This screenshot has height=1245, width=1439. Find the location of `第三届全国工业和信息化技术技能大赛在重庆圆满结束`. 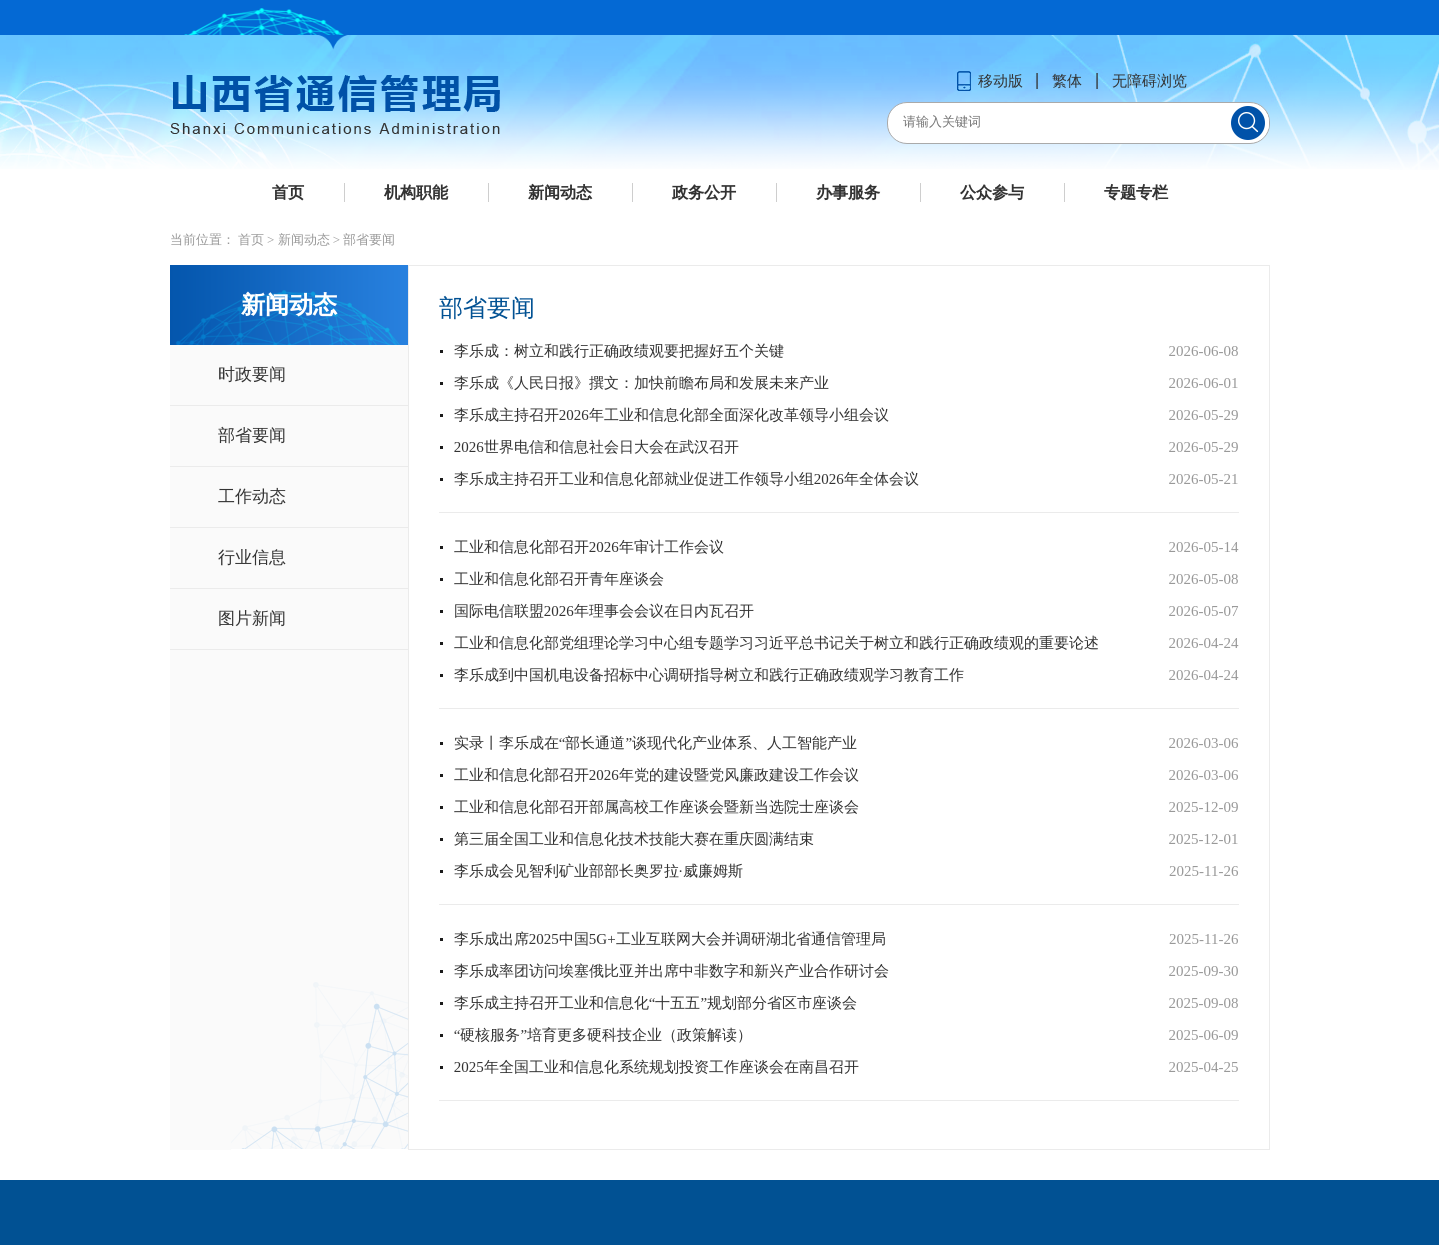

第三届全国工业和信息化技术技能大赛在重庆圆满结束 is located at coordinates (634, 839).